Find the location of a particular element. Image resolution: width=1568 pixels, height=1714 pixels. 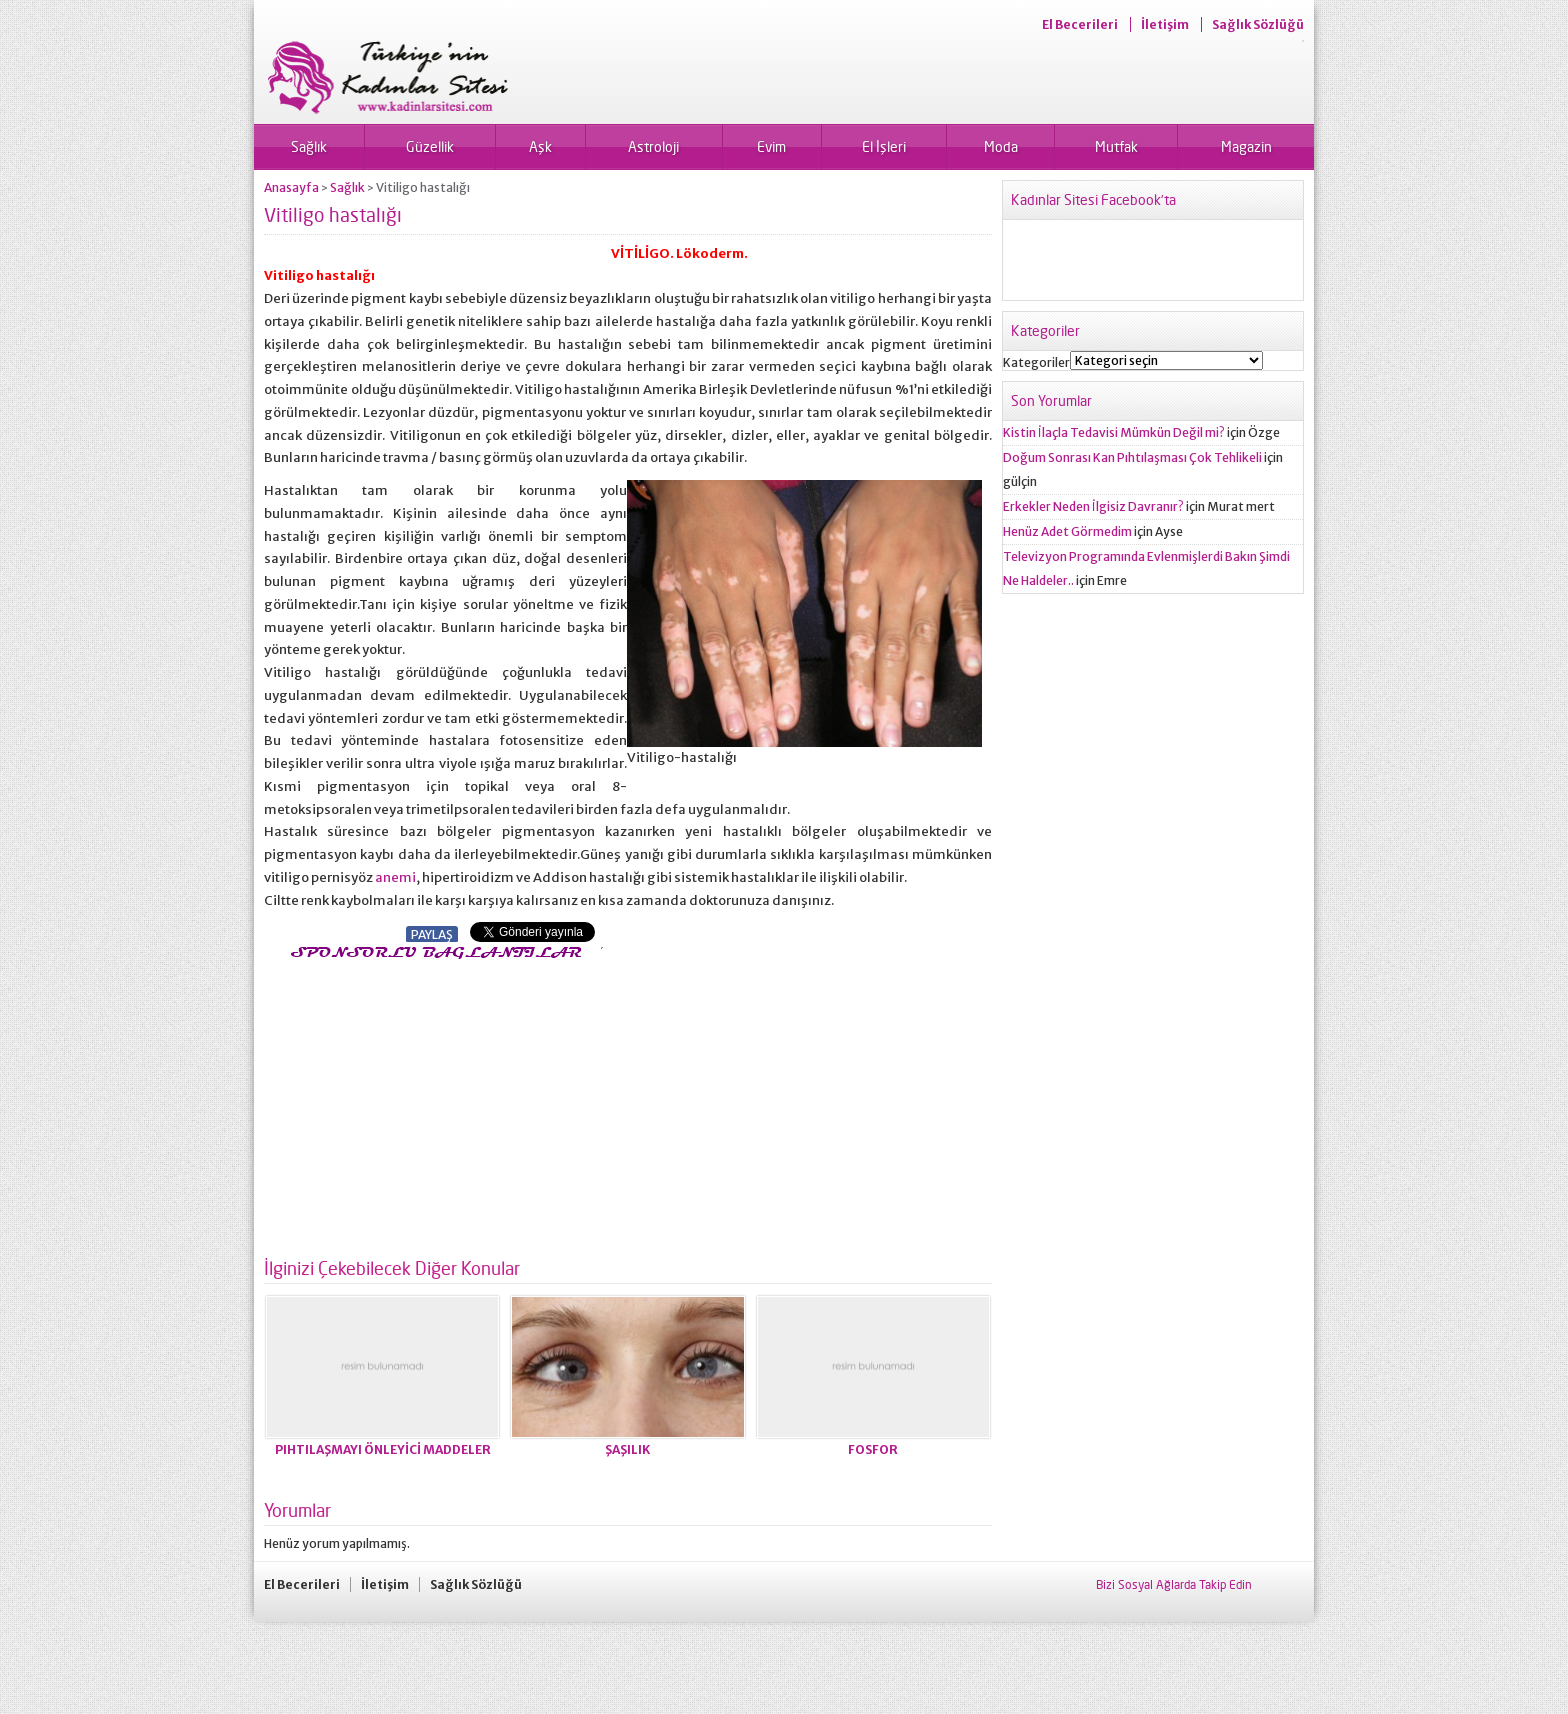

Kategoriler is located at coordinates (1036, 362).